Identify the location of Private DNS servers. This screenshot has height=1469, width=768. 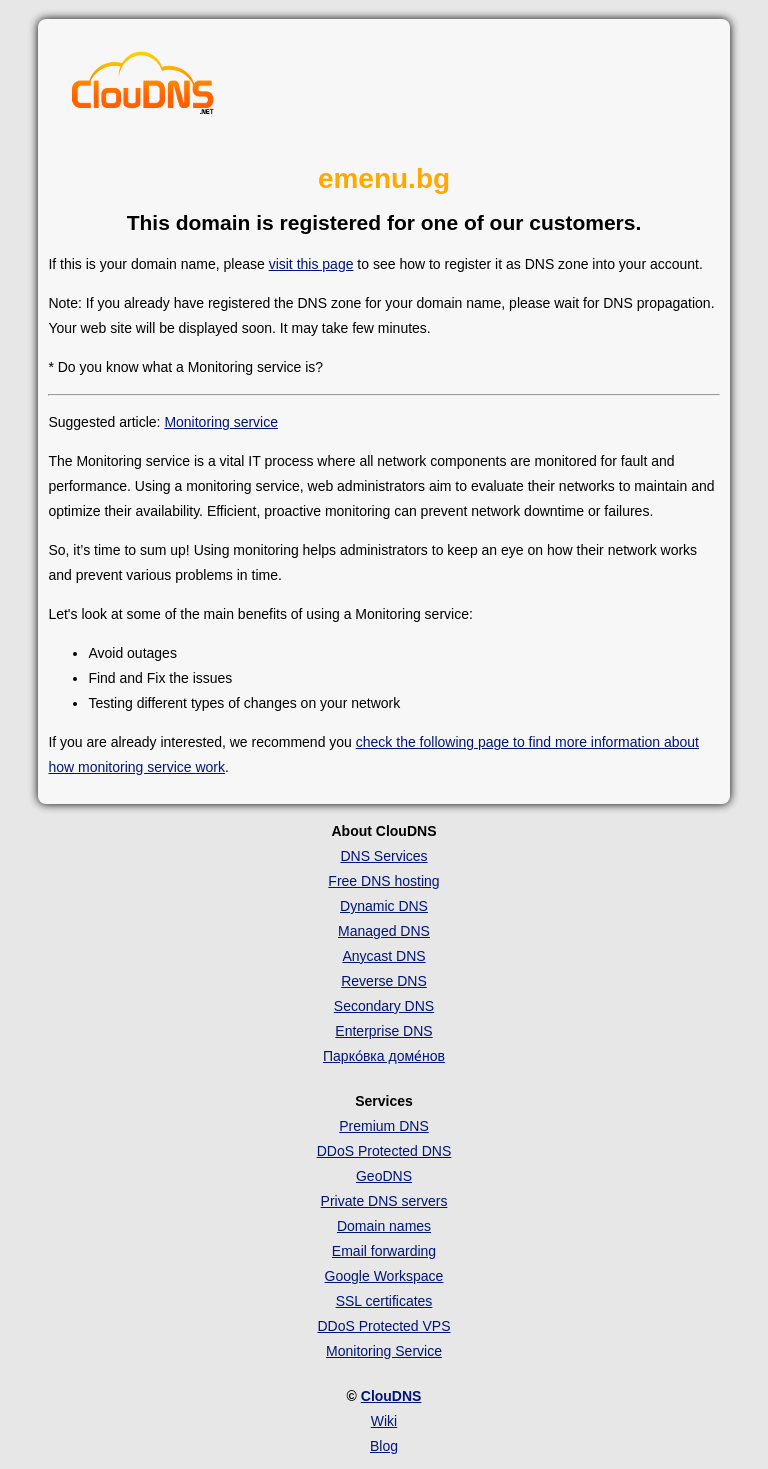
(384, 1201).